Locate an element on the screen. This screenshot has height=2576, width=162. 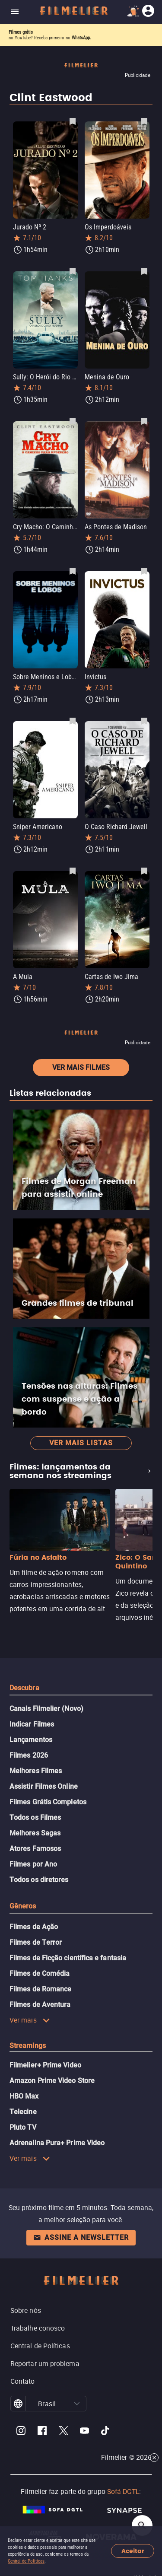
[Salvar Jurado Nº 2 como favorito] is located at coordinates (72, 121).